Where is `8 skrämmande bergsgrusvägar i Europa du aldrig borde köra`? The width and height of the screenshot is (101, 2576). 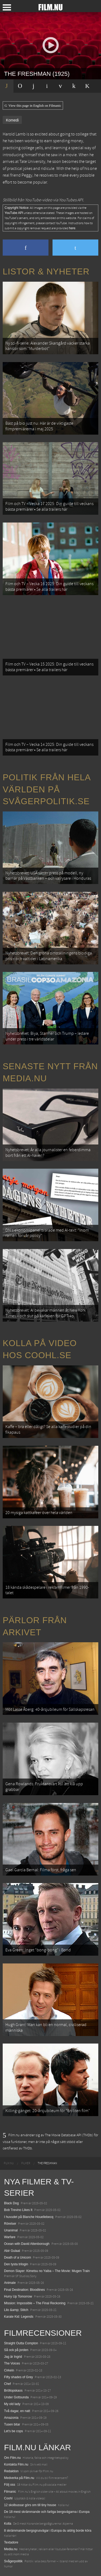 8 skrämmande bergsgrusvägar i Europa du aldrig borde köra is located at coordinates (47, 2530).